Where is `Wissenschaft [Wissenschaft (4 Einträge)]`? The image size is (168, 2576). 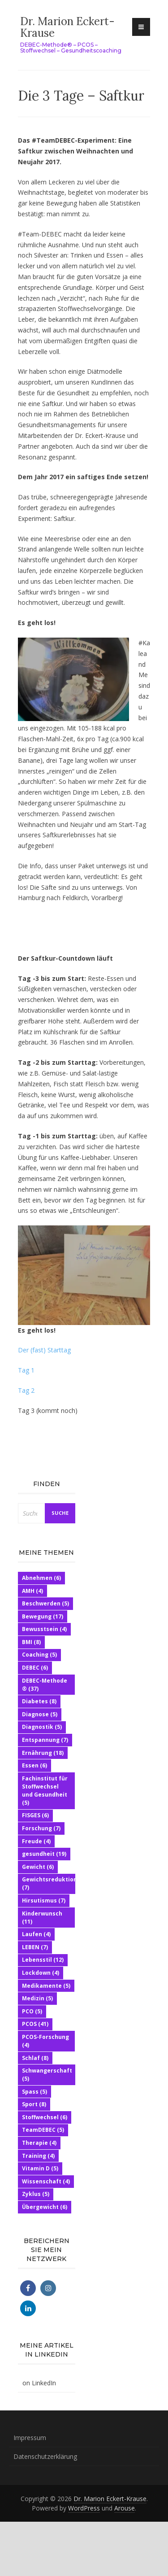
Wissenschaft [Wissenschaft (4 Einträge)] is located at coordinates (46, 2181).